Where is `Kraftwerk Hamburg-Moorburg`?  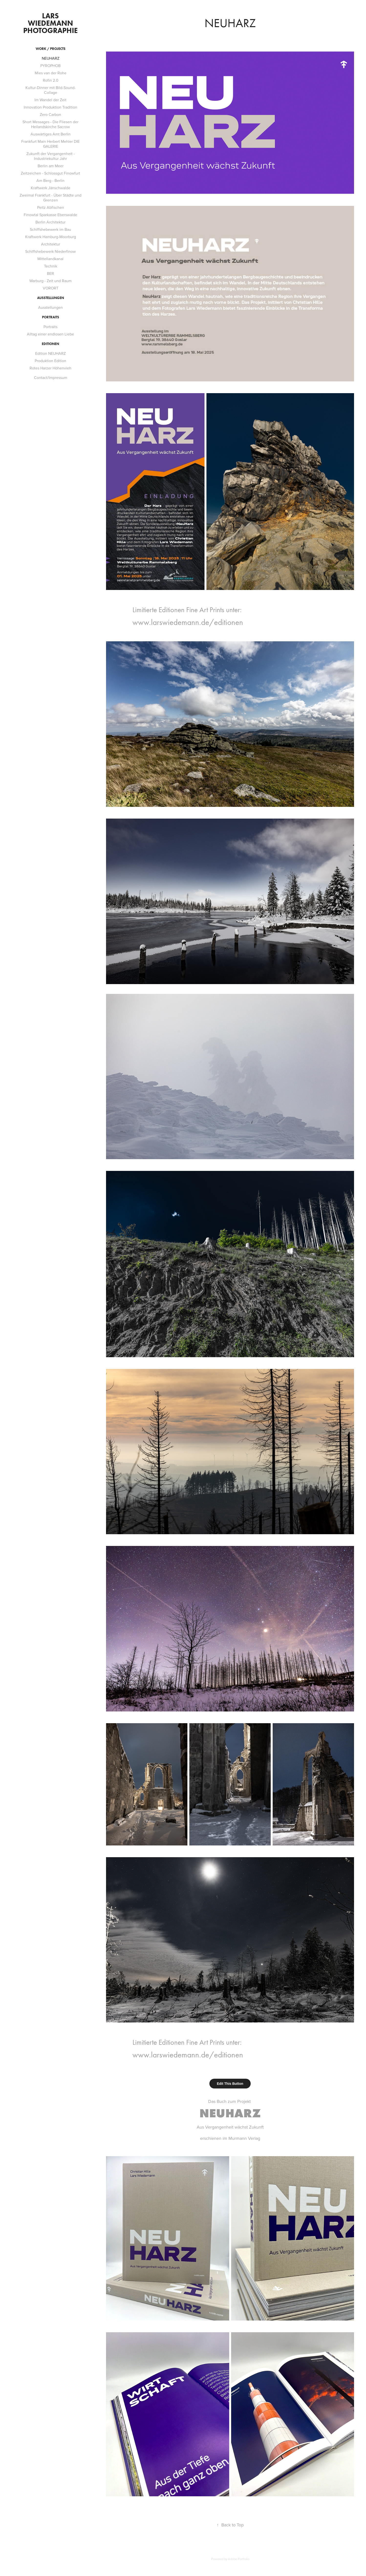
Kraftwerk Hamburg-Moorburg is located at coordinates (50, 236).